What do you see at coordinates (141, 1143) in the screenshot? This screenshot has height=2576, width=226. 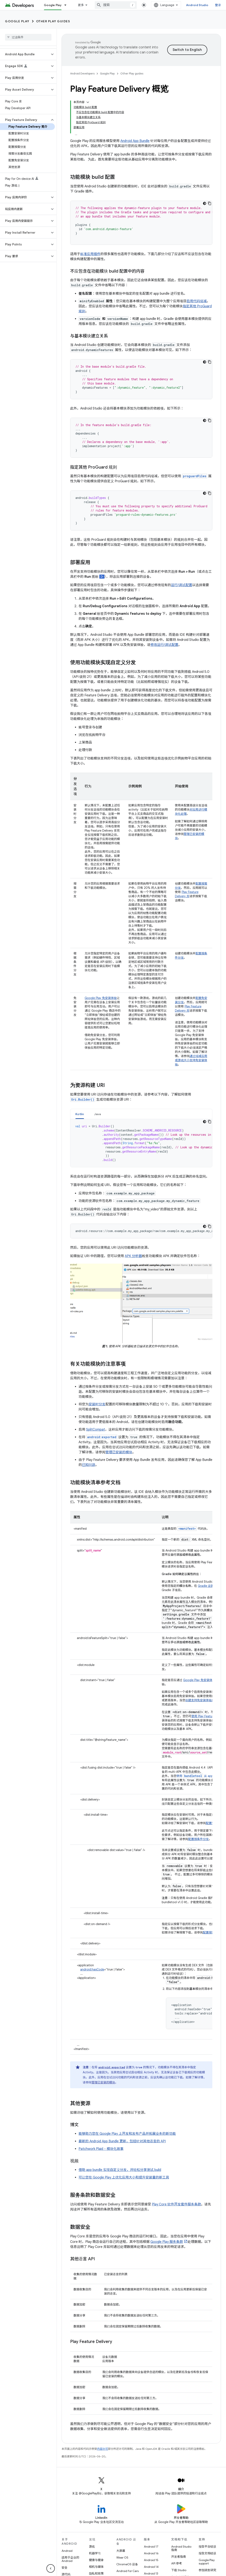 I see `[tabpanel]` at bounding box center [141, 1143].